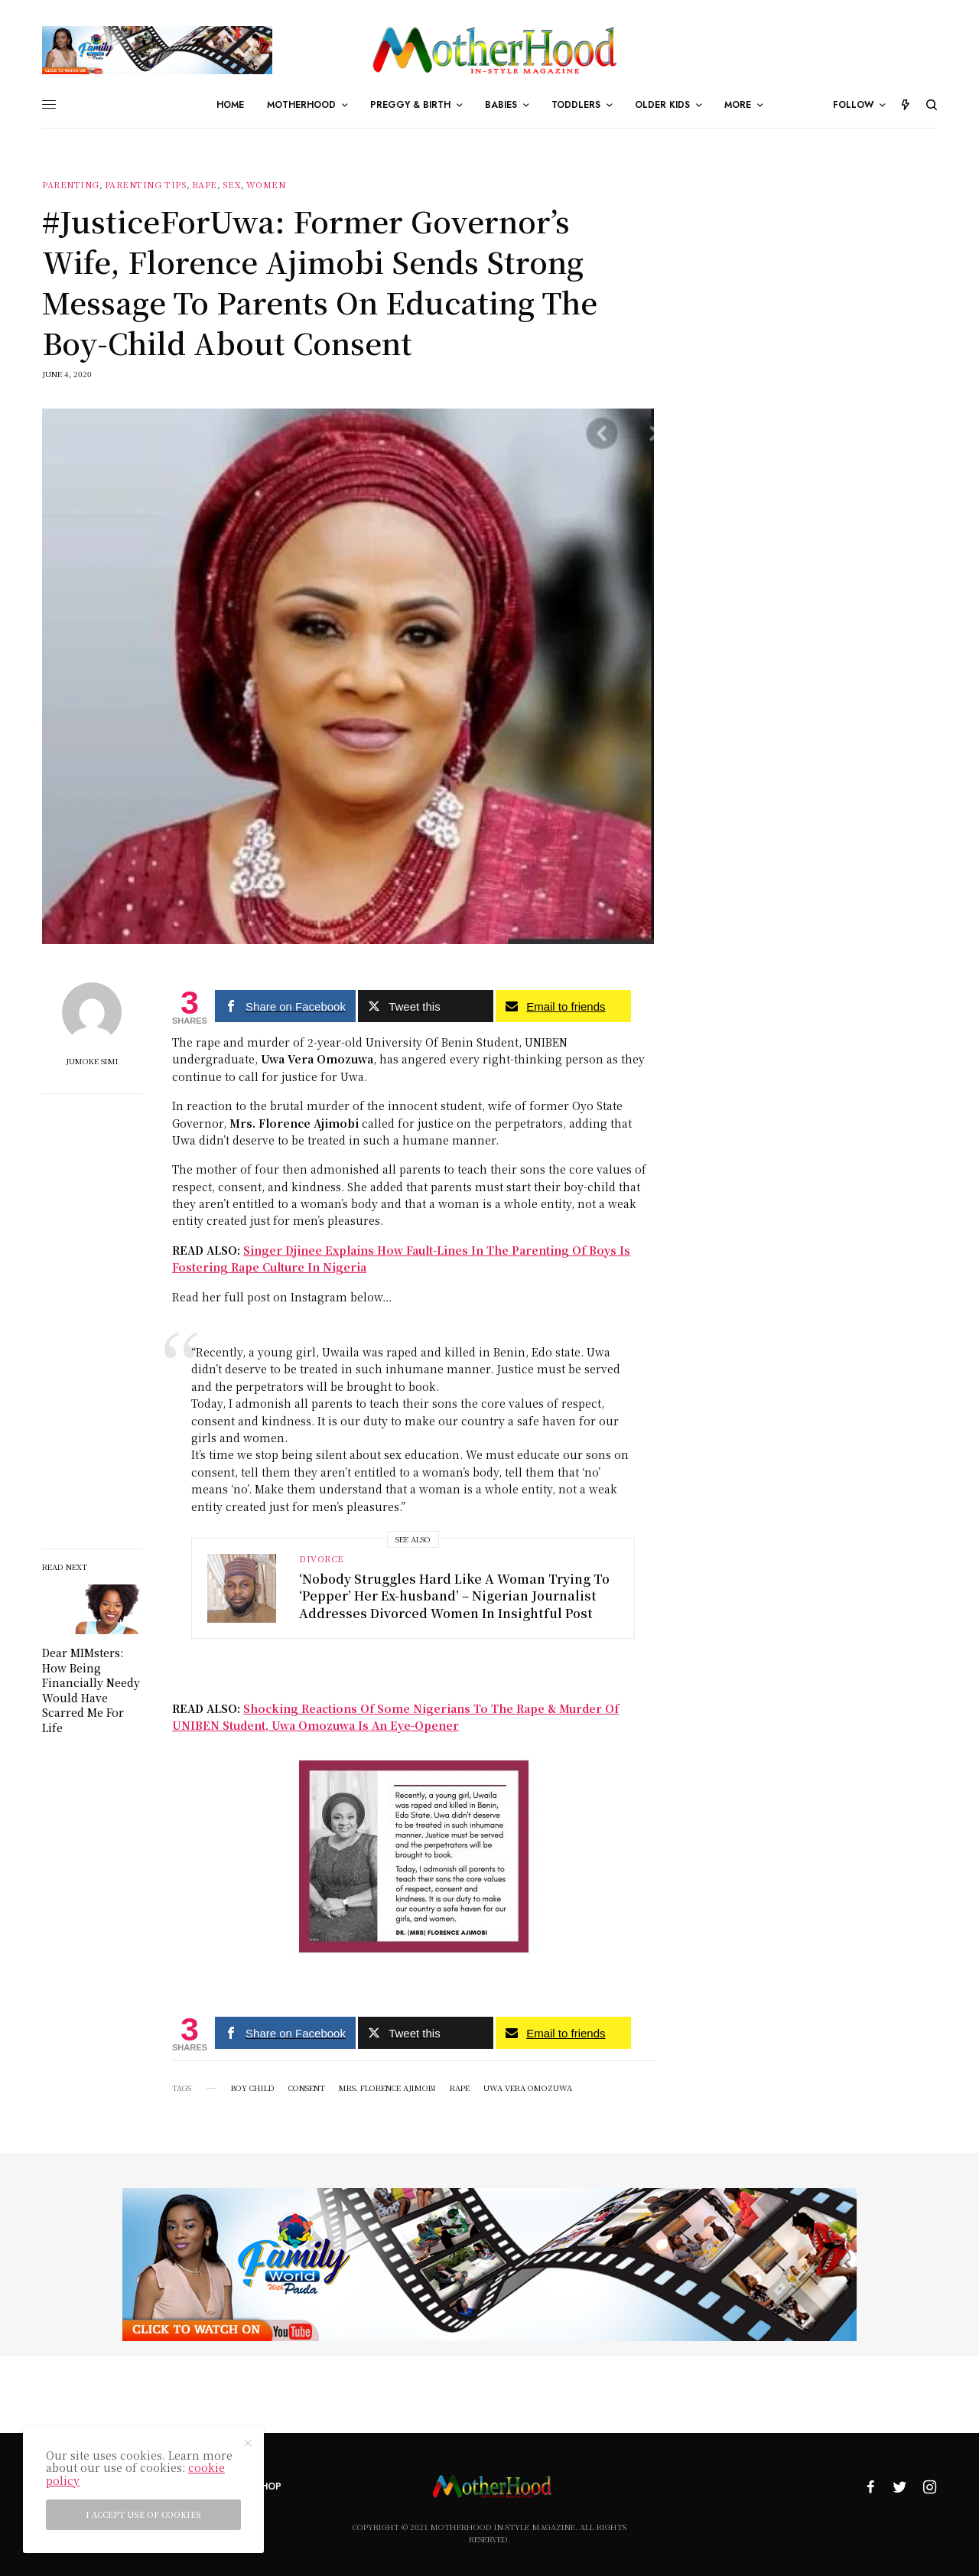  What do you see at coordinates (232, 185) in the screenshot?
I see `sex` at bounding box center [232, 185].